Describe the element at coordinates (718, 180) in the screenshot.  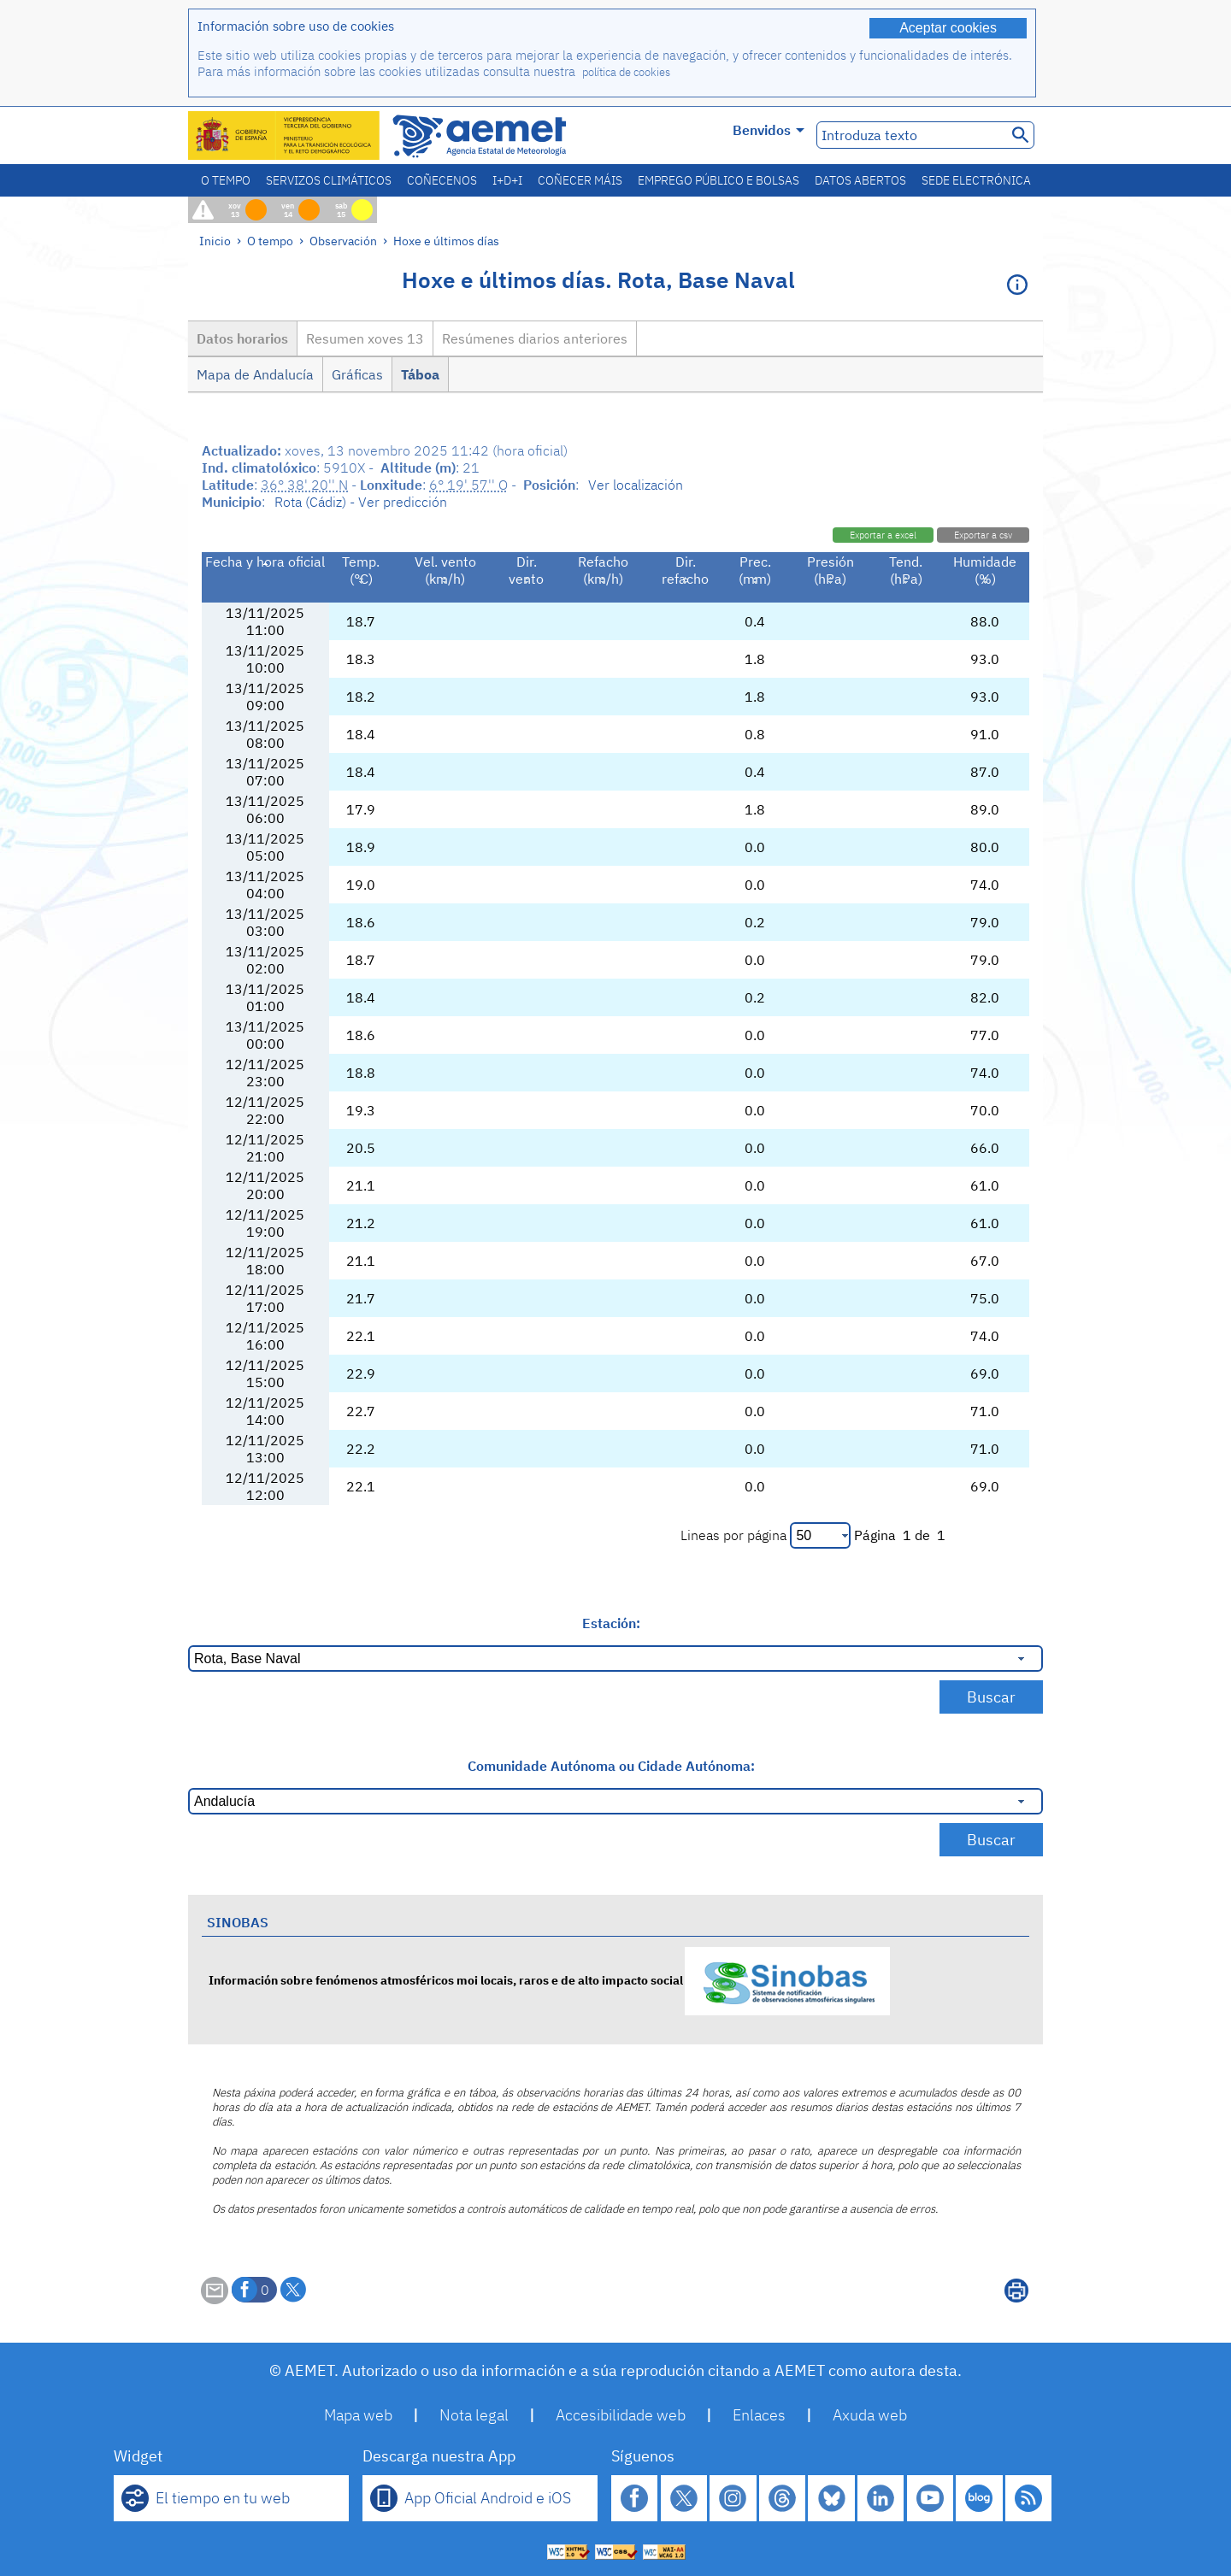
I see `Emprego público e bolsas` at that location.